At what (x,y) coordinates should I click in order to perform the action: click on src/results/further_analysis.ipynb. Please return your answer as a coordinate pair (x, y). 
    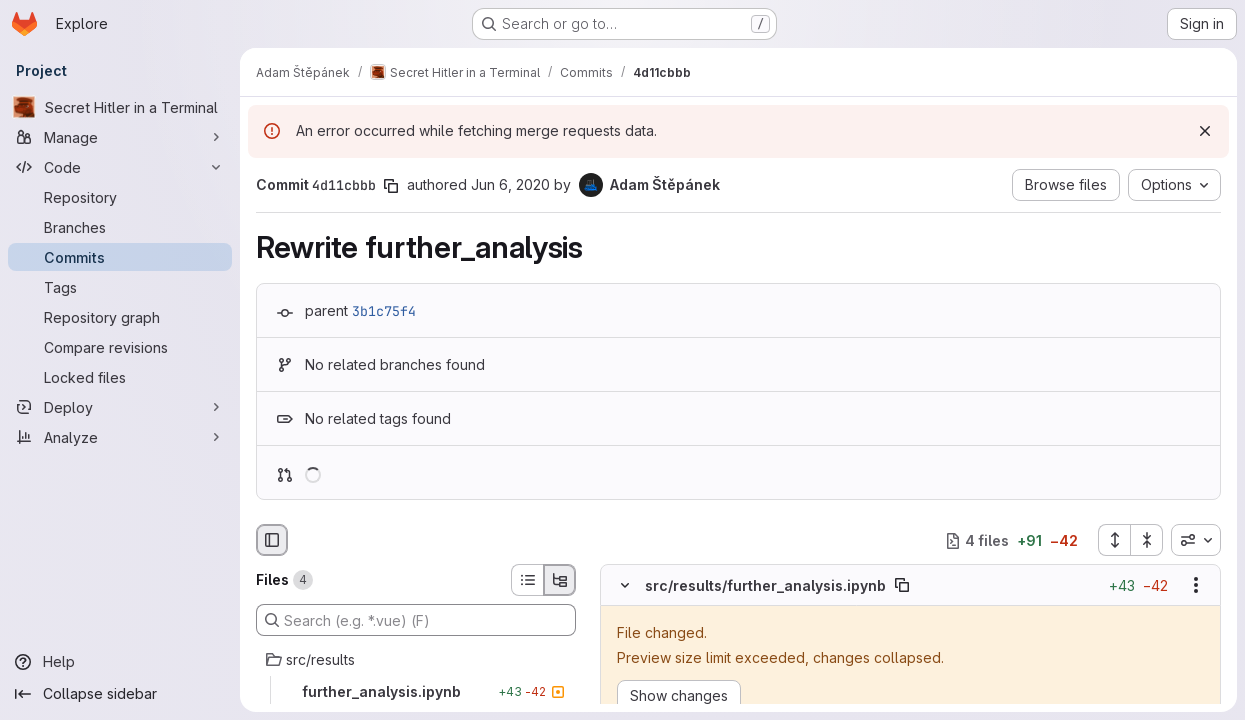
    Looking at the image, I should click on (765, 585).